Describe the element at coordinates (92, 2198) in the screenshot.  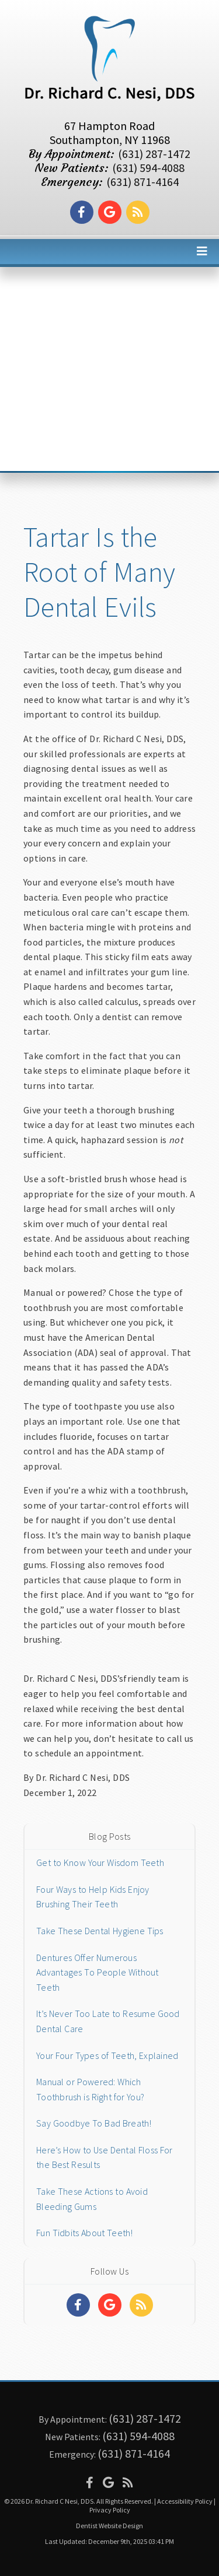
I see `Take These Actions to Avoid Bleeding Gums` at that location.